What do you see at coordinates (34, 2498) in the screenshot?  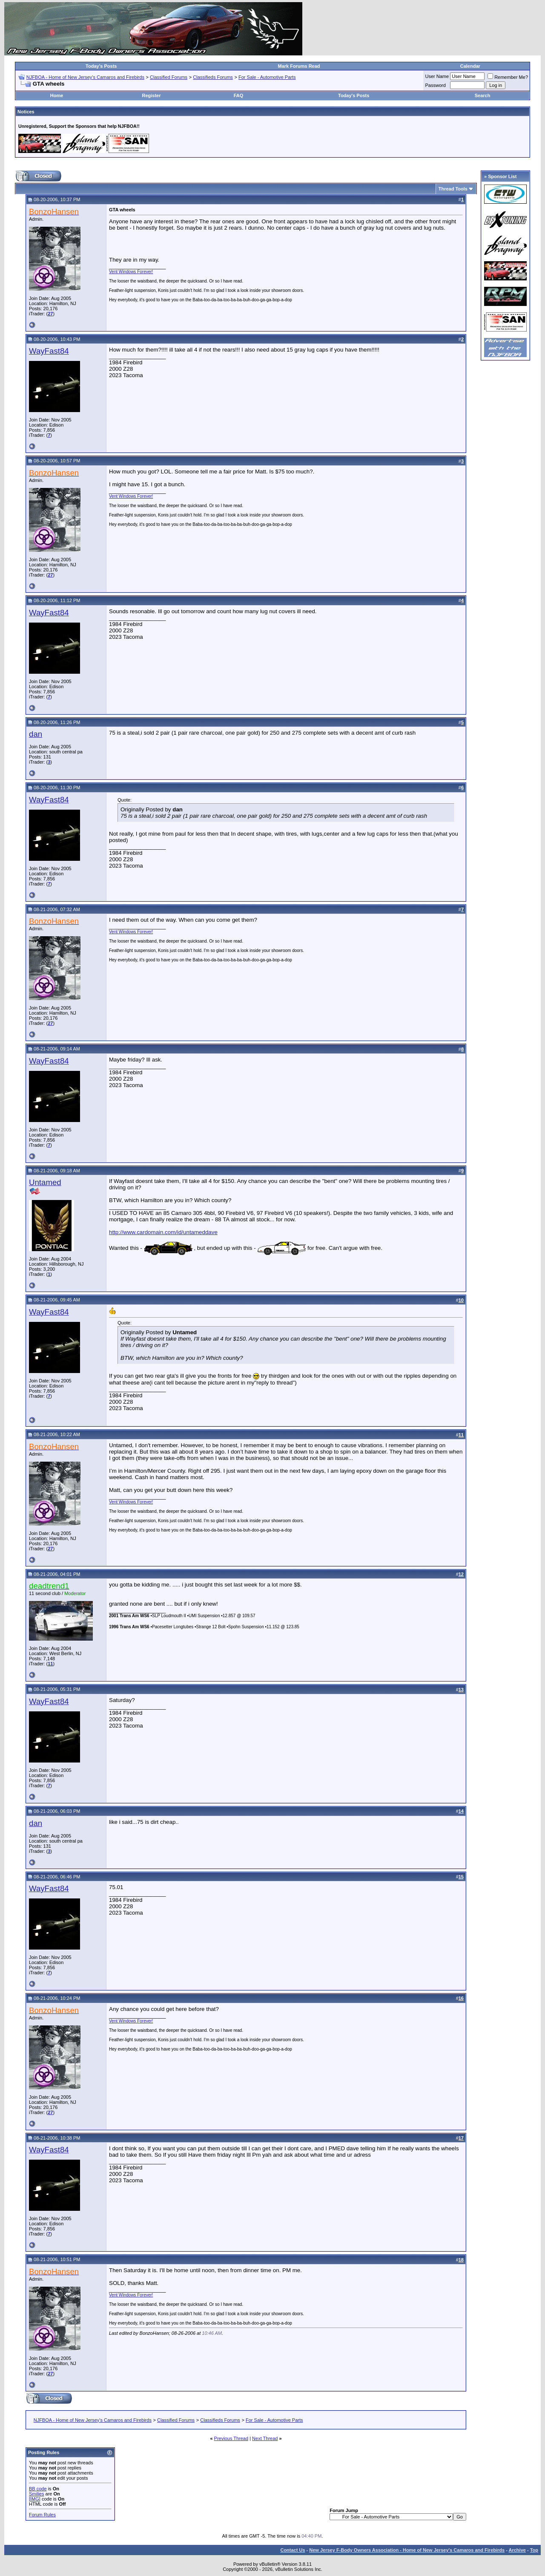 I see `[IMG]` at bounding box center [34, 2498].